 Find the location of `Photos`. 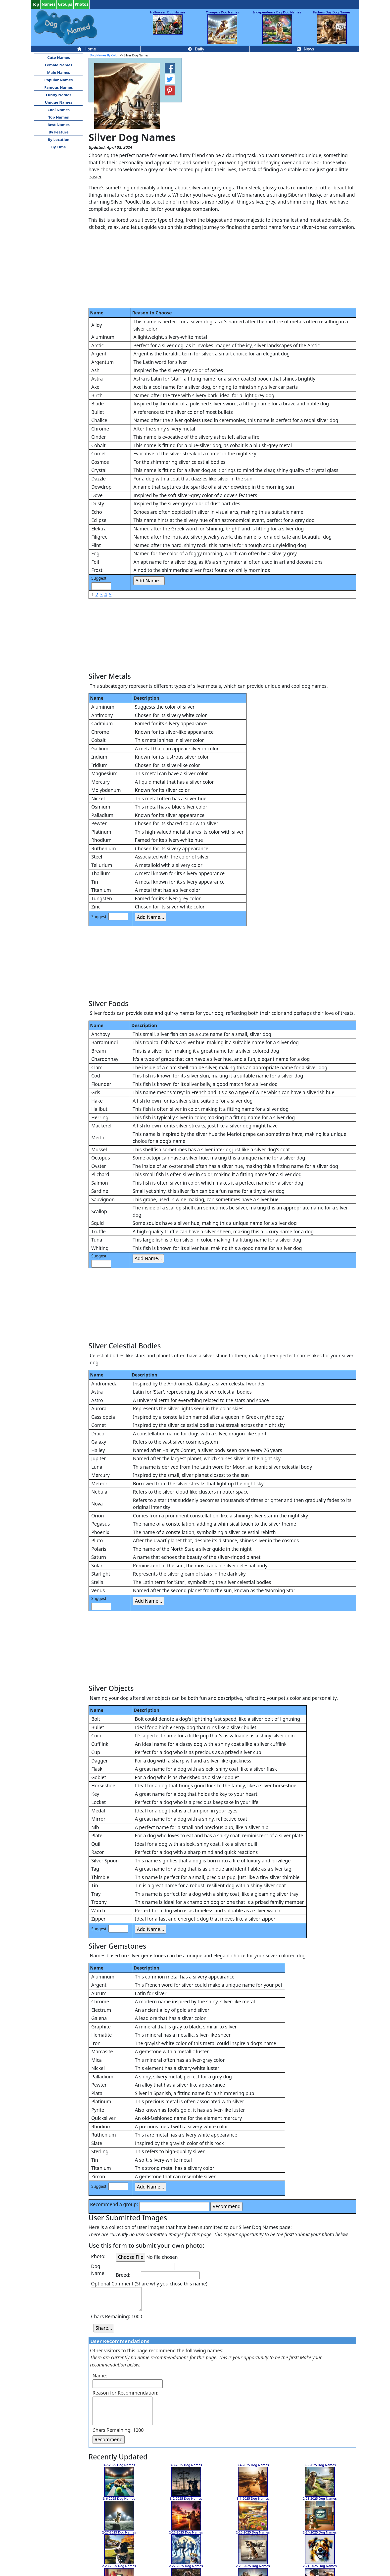

Photos is located at coordinates (81, 4).